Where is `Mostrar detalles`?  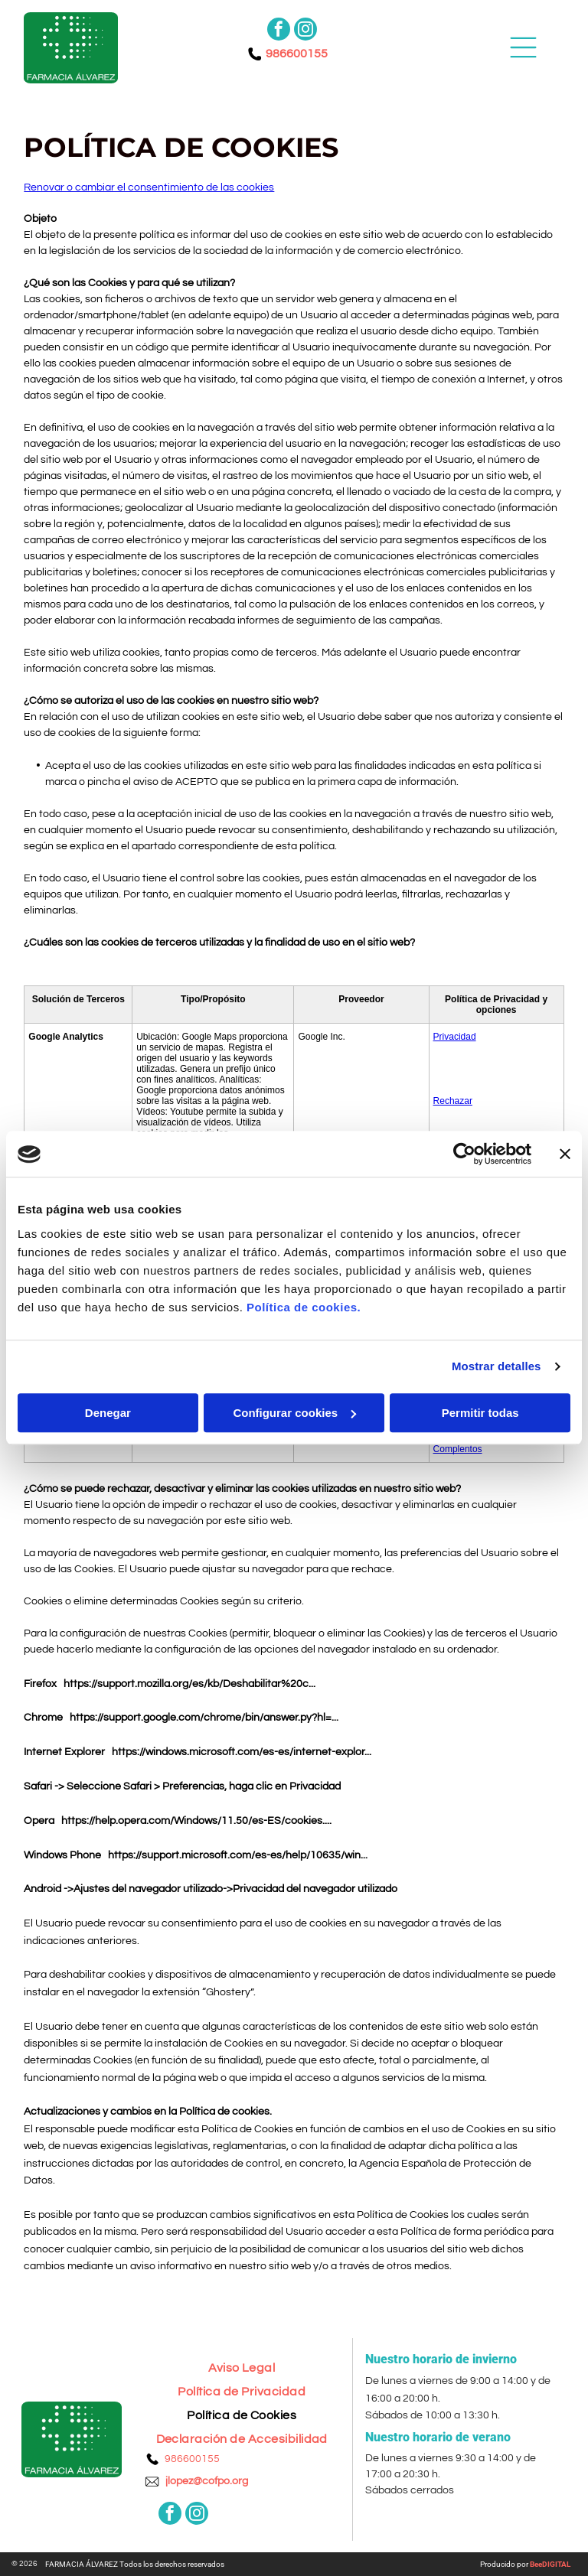 Mostrar detalles is located at coordinates (496, 1366).